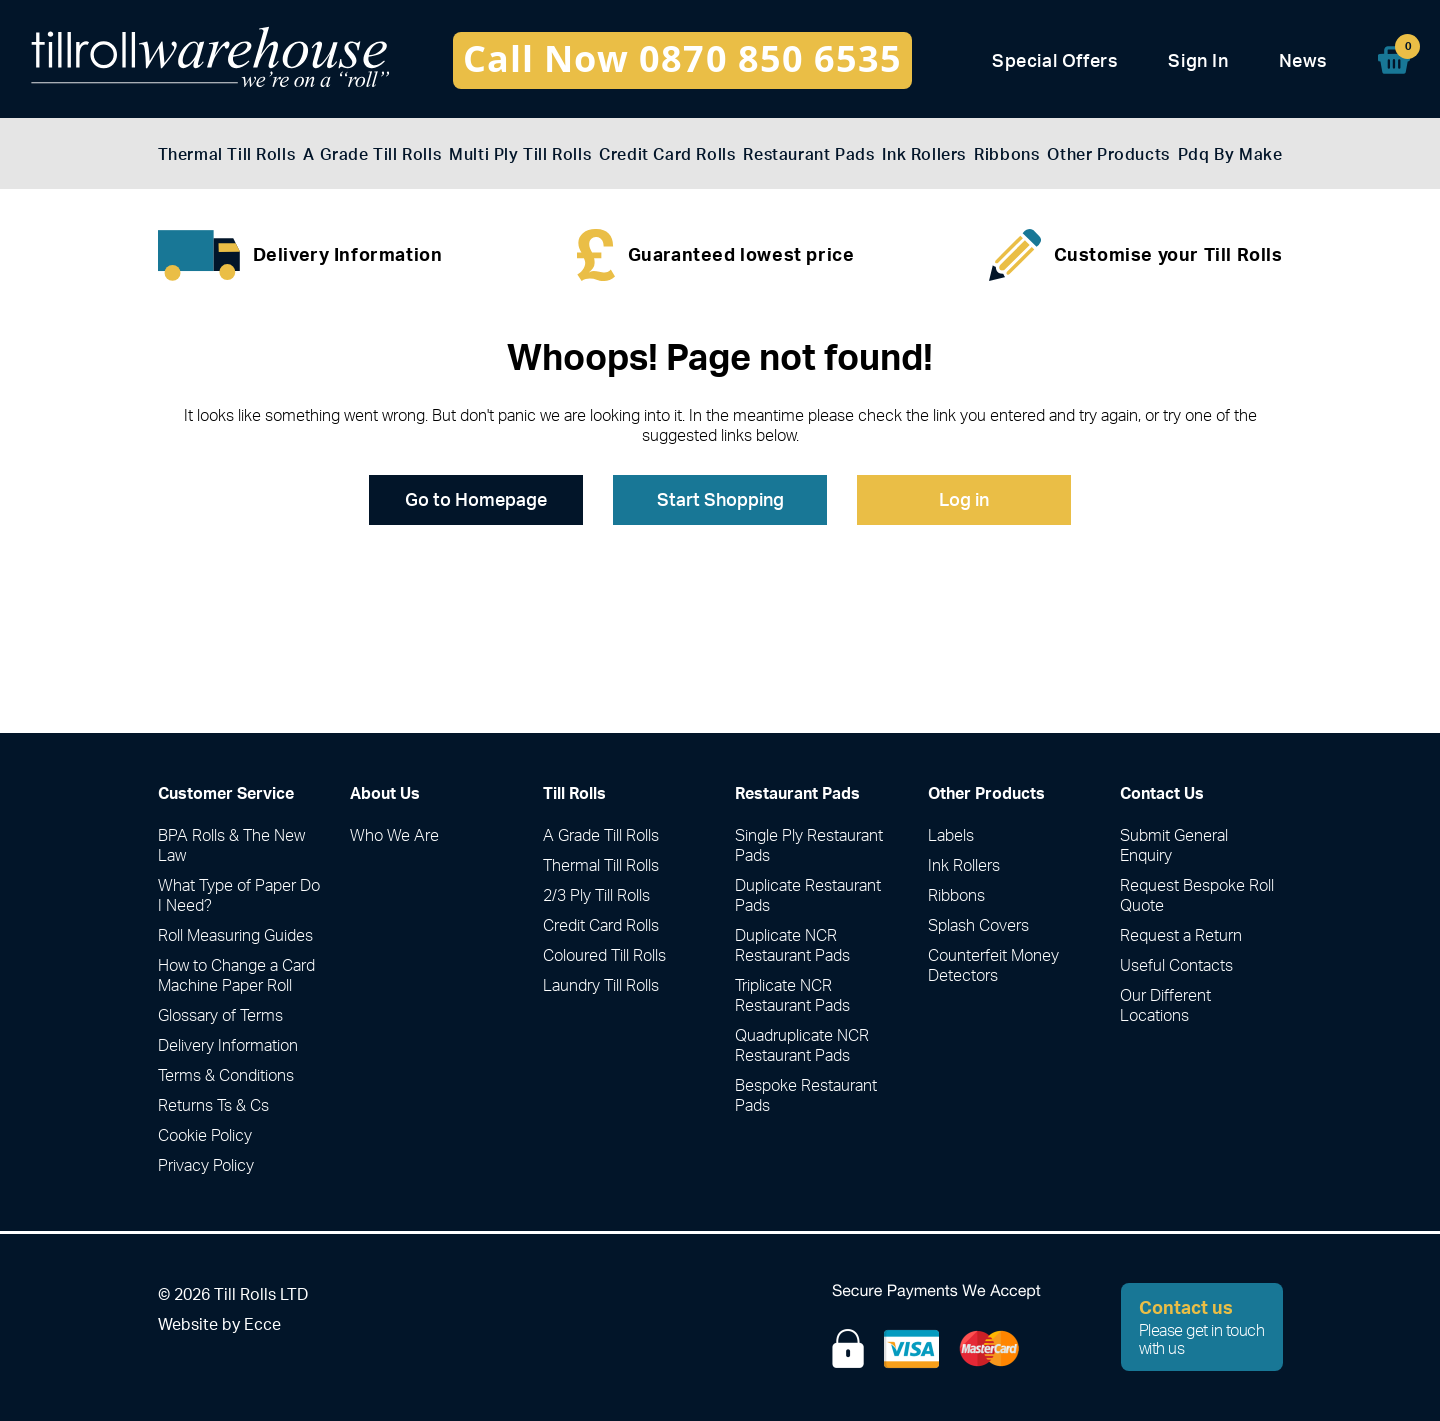  Describe the element at coordinates (792, 995) in the screenshot. I see `Triplicate NCR Restaurant Pads [menuitem]` at that location.